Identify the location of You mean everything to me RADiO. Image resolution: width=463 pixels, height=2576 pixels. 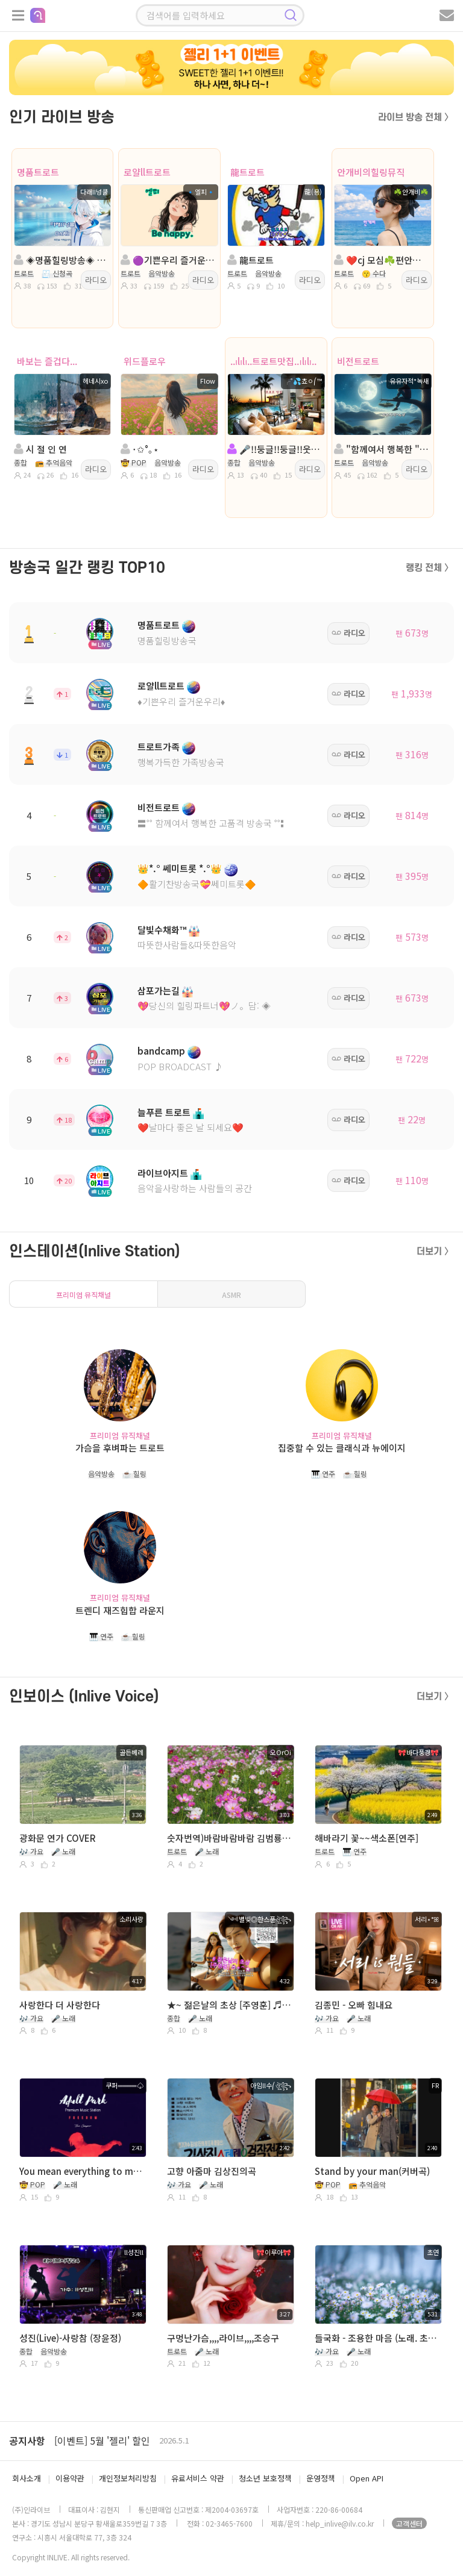
(81, 2171).